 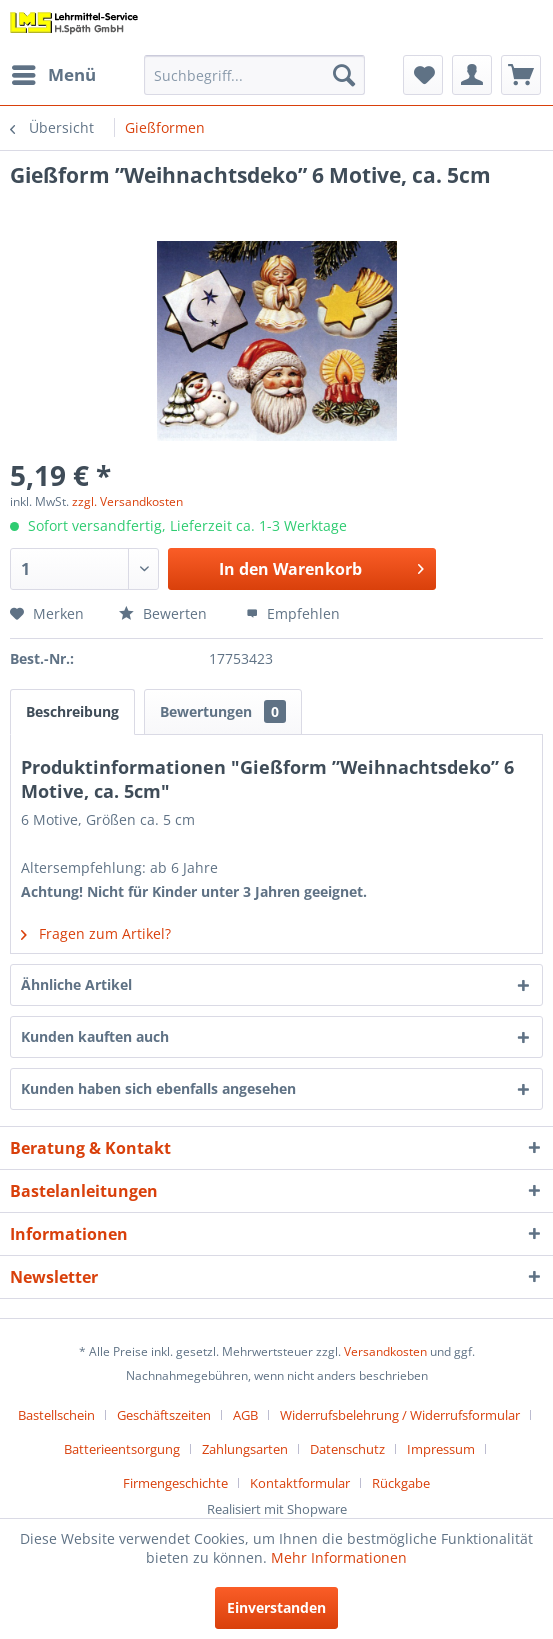 What do you see at coordinates (339, 1557) in the screenshot?
I see `Mehr Informationen` at bounding box center [339, 1557].